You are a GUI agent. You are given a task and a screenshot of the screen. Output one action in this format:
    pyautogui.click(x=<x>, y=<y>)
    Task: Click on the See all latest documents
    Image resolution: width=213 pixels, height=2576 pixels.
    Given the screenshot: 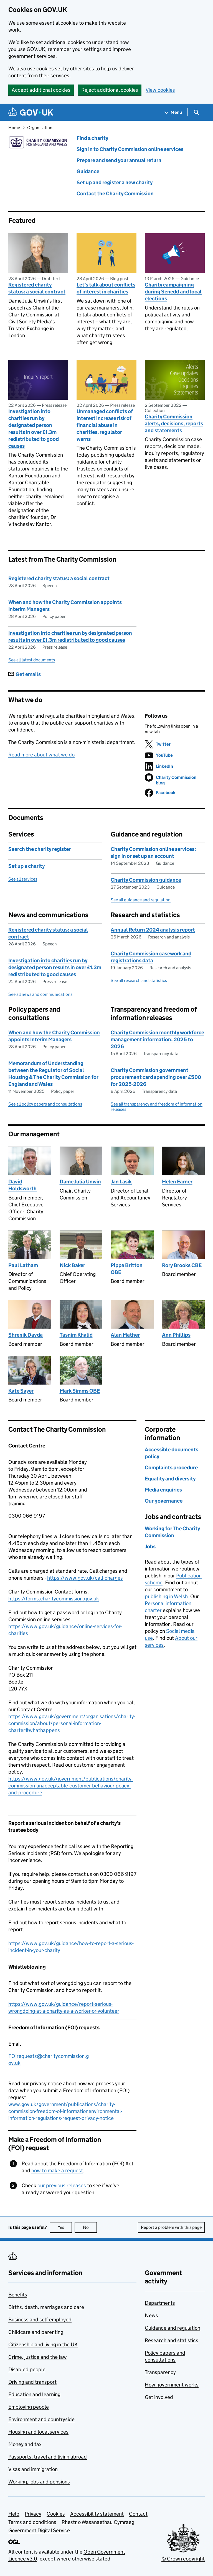 What is the action you would take?
    pyautogui.click(x=31, y=659)
    